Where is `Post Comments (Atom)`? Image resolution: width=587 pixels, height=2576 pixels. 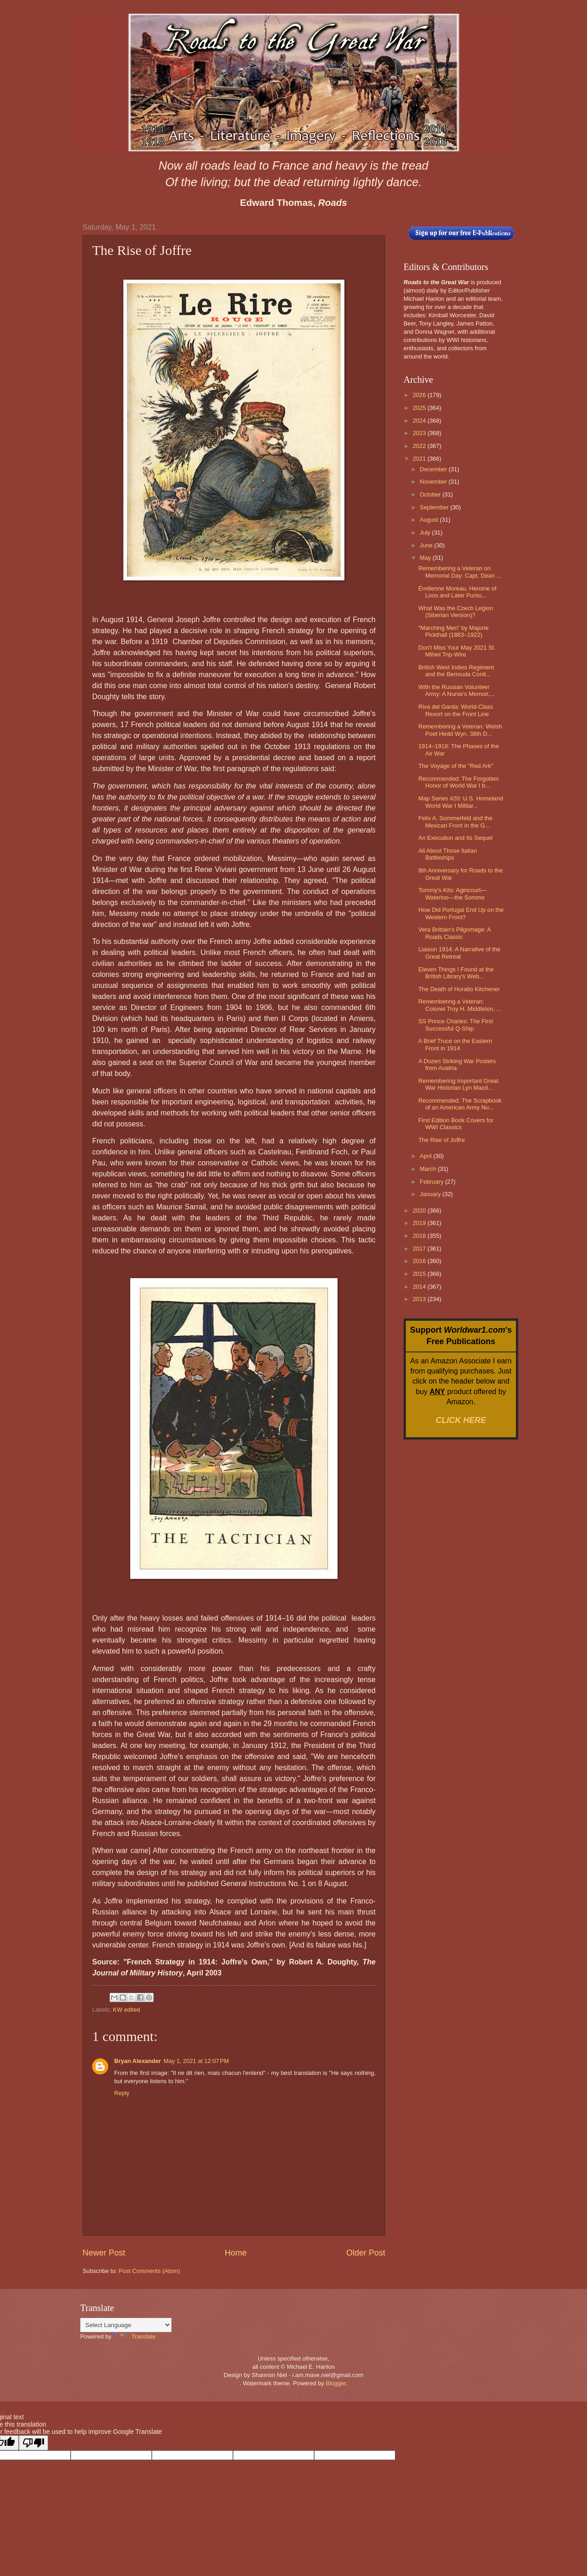
Post Comments (Atom) is located at coordinates (149, 2270).